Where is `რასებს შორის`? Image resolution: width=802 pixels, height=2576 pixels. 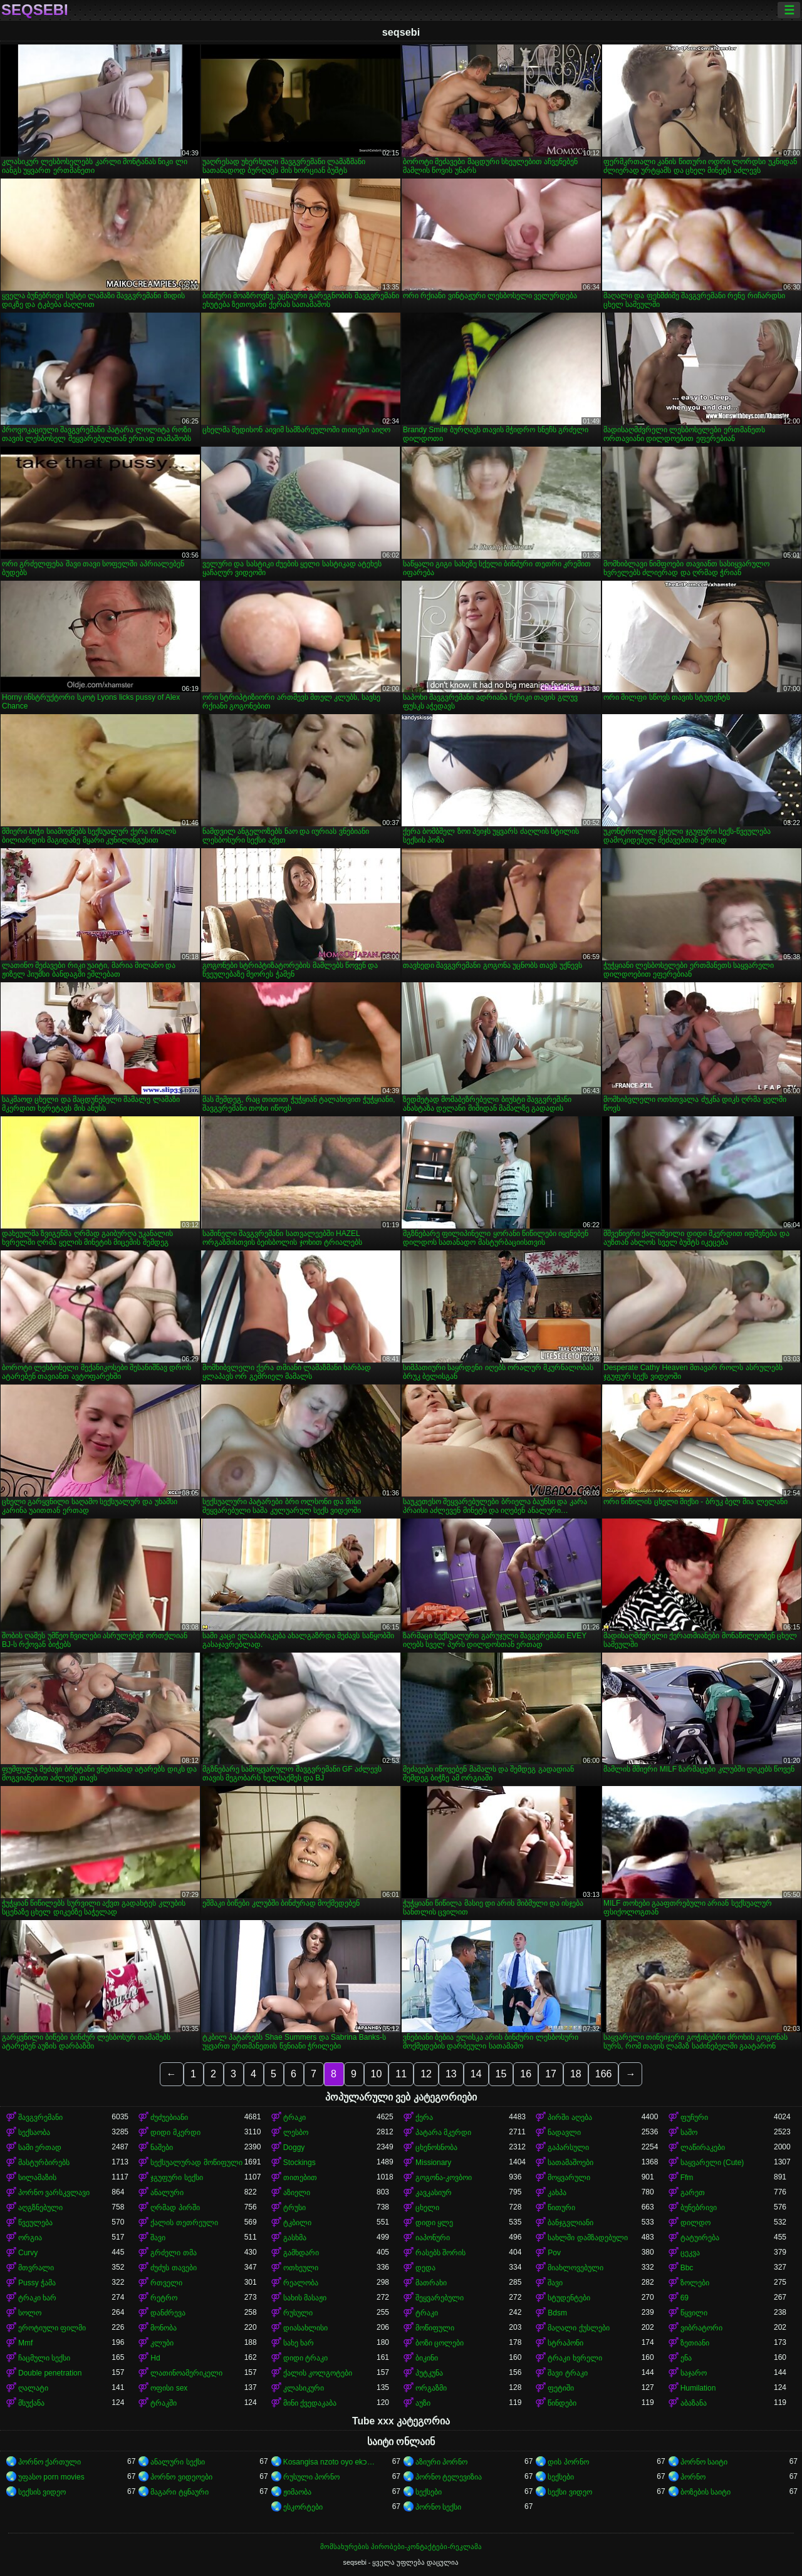
რასებს შორის is located at coordinates (440, 2252).